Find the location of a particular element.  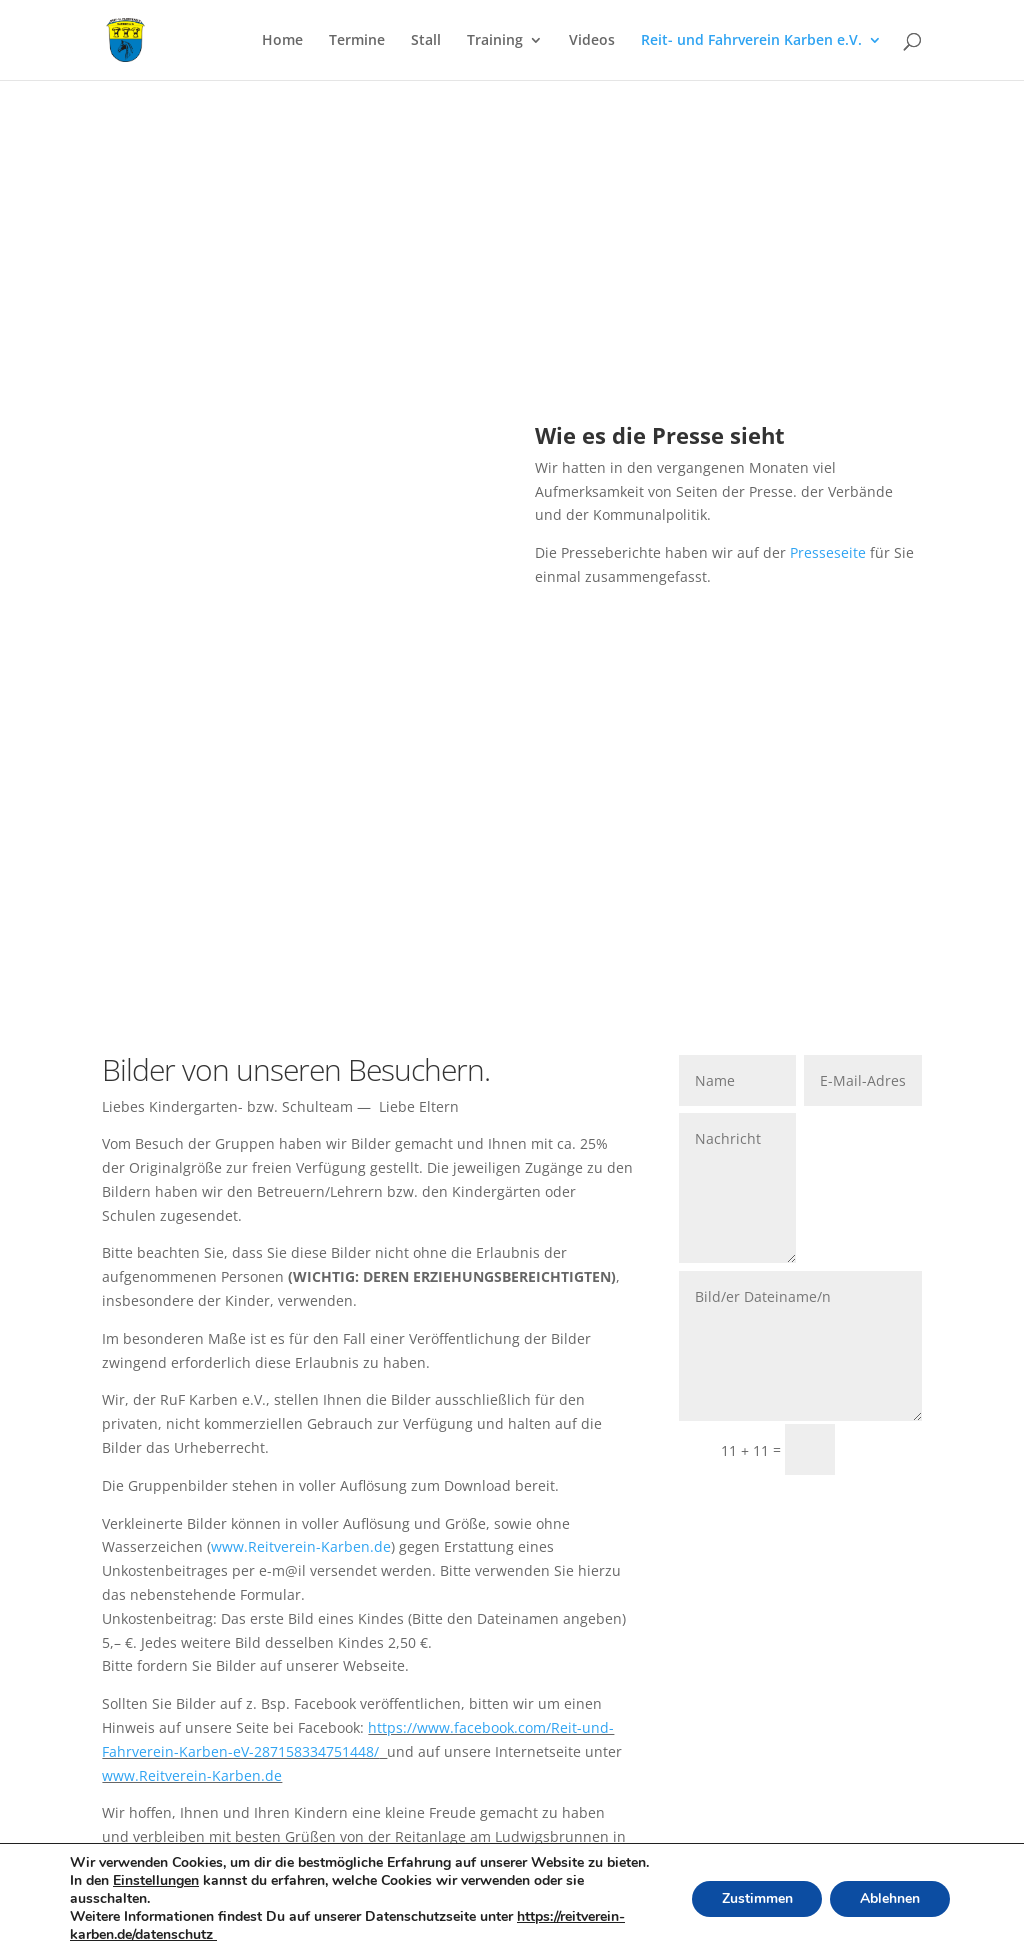

Training is located at coordinates (495, 41).